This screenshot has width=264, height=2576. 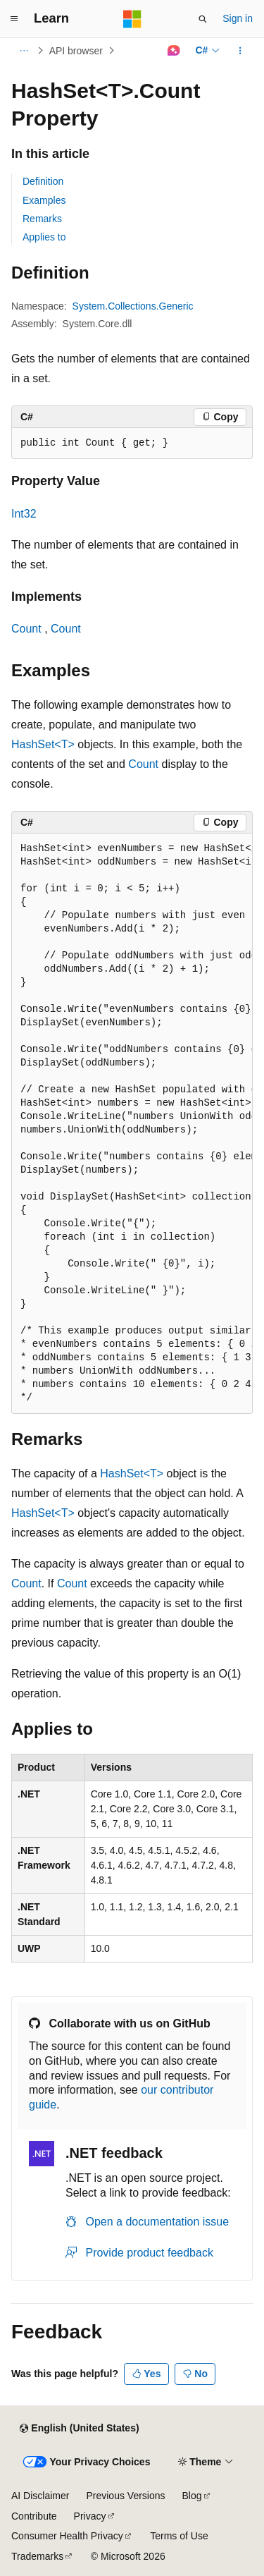 I want to click on Definition, so click(x=43, y=181).